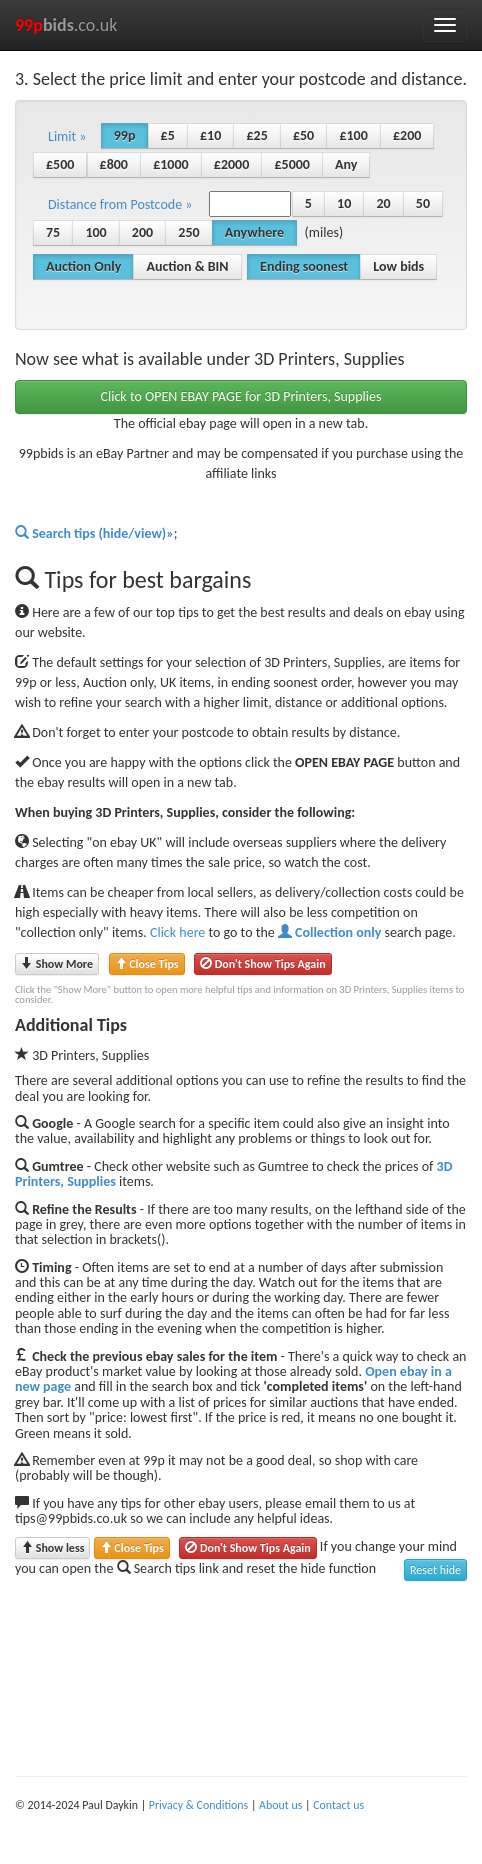 The width and height of the screenshot is (482, 1864). Describe the element at coordinates (280, 1805) in the screenshot. I see `About us` at that location.